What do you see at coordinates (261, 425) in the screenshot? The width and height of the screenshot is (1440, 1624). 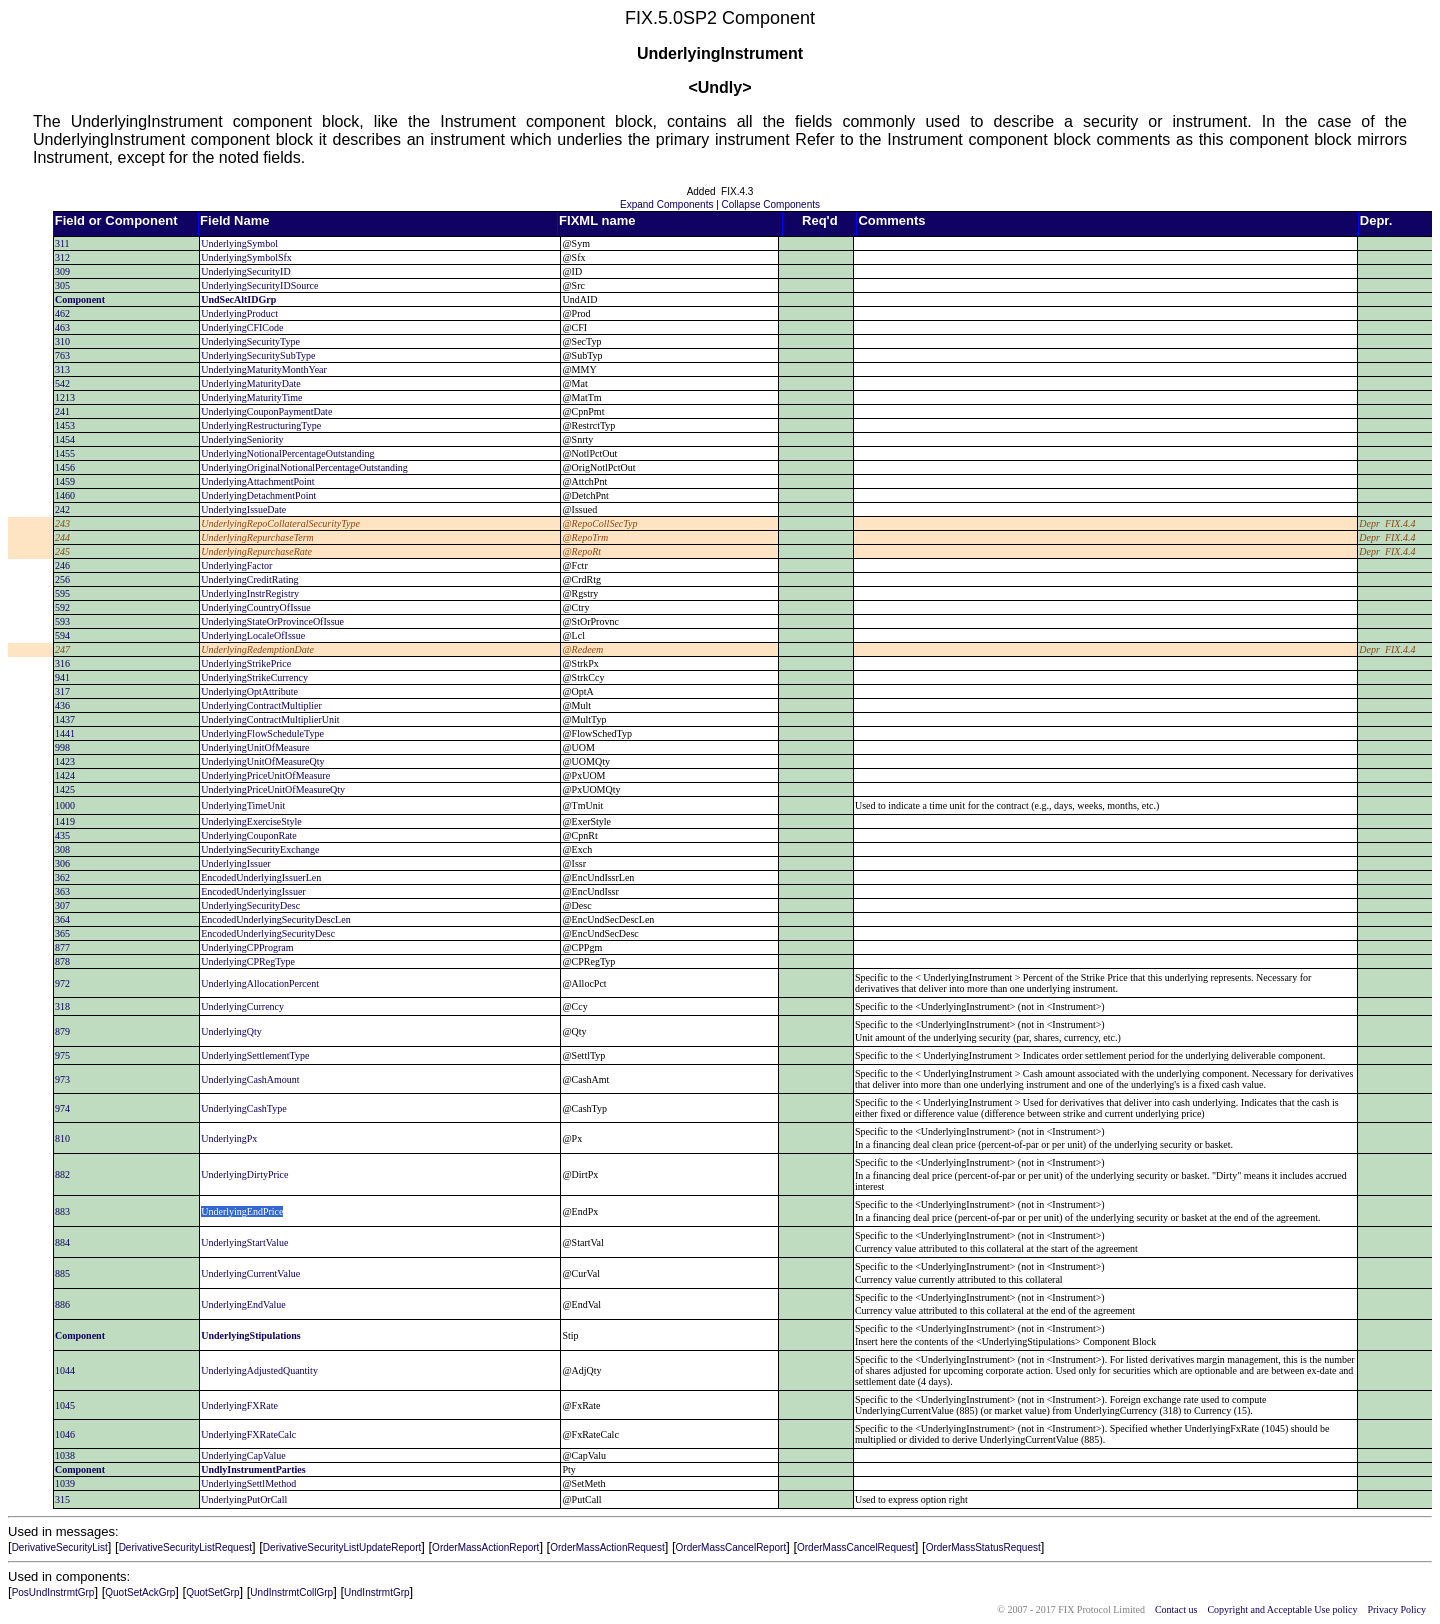 I see `UnderlyingRestructuringType` at bounding box center [261, 425].